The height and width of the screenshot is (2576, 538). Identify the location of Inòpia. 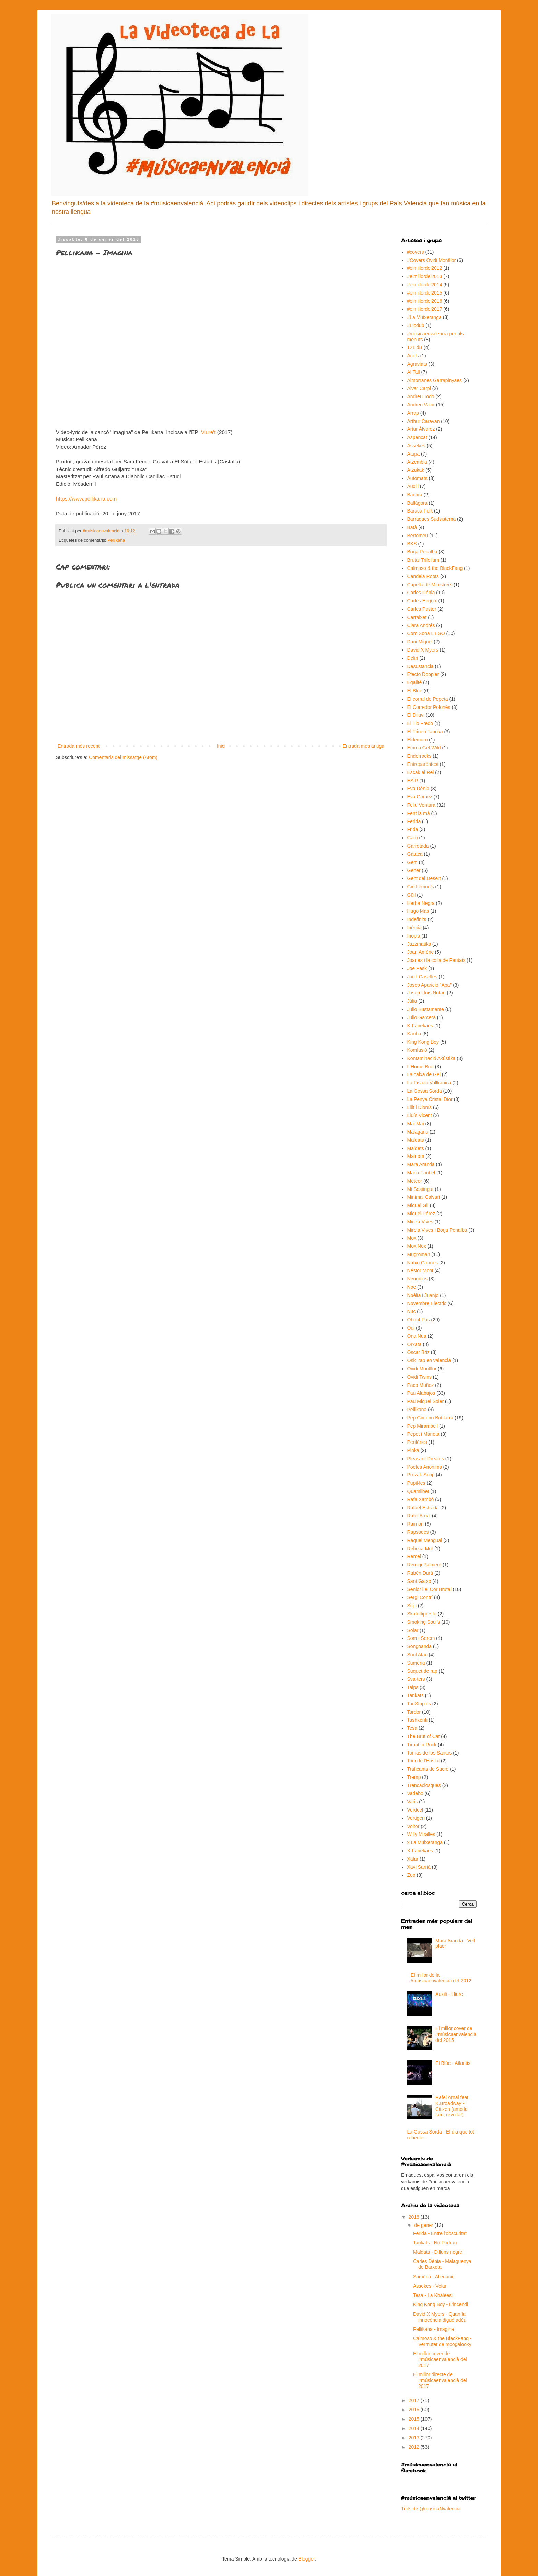
(413, 936).